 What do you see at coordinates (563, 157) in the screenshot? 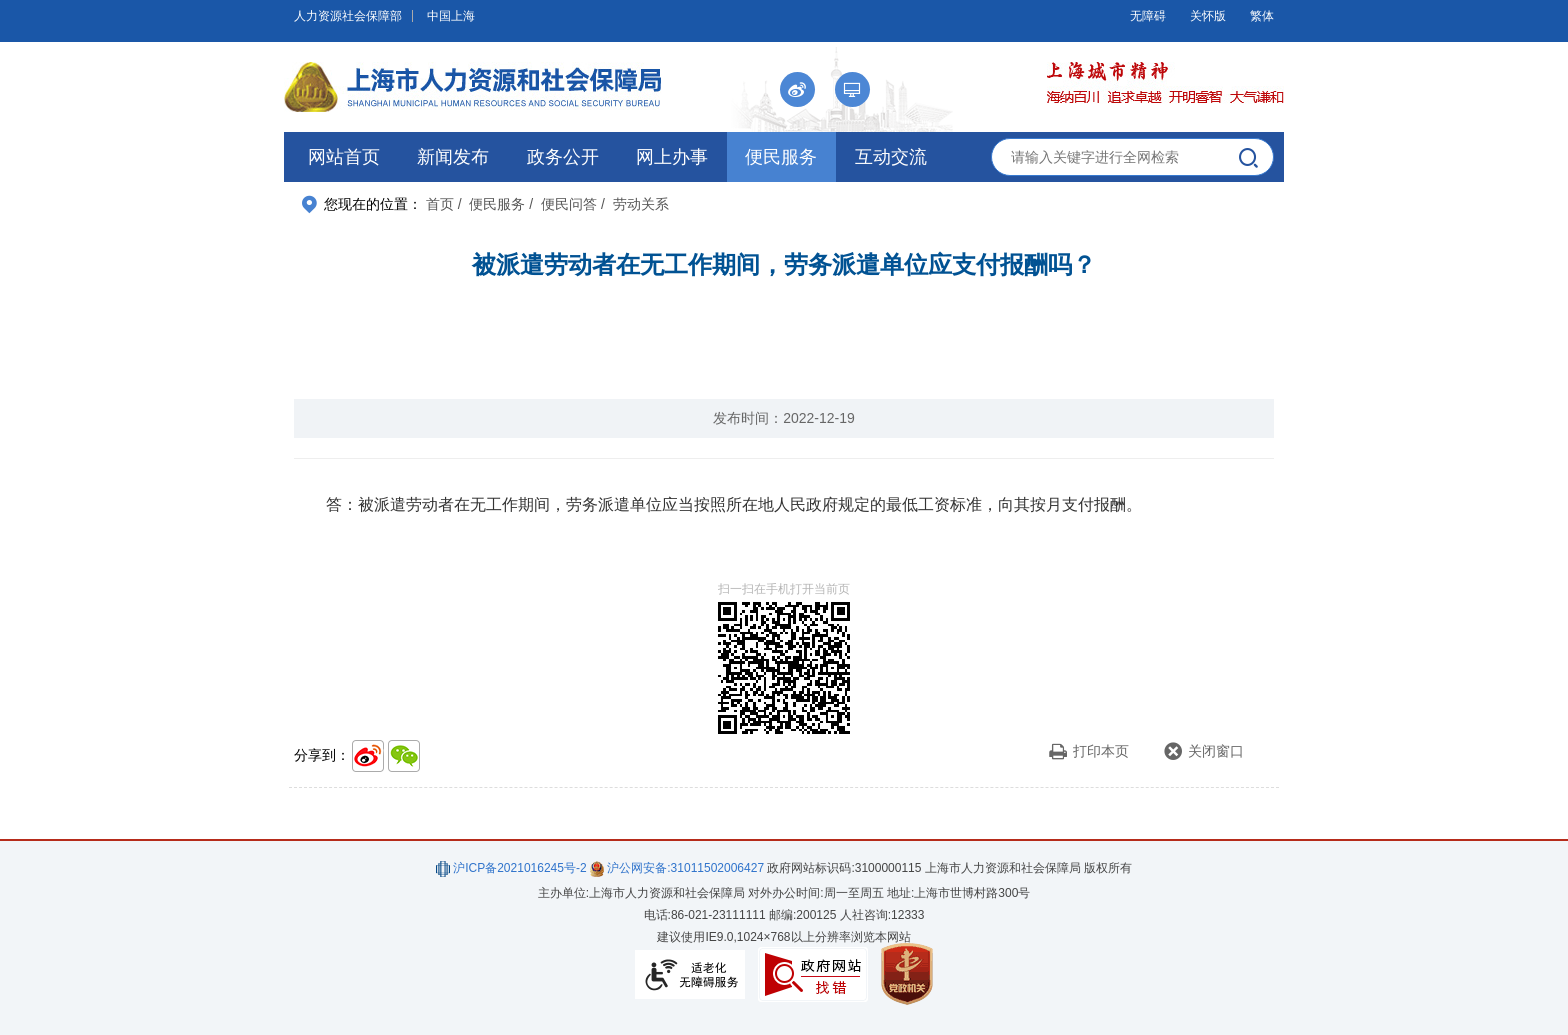
I see `政务公开` at bounding box center [563, 157].